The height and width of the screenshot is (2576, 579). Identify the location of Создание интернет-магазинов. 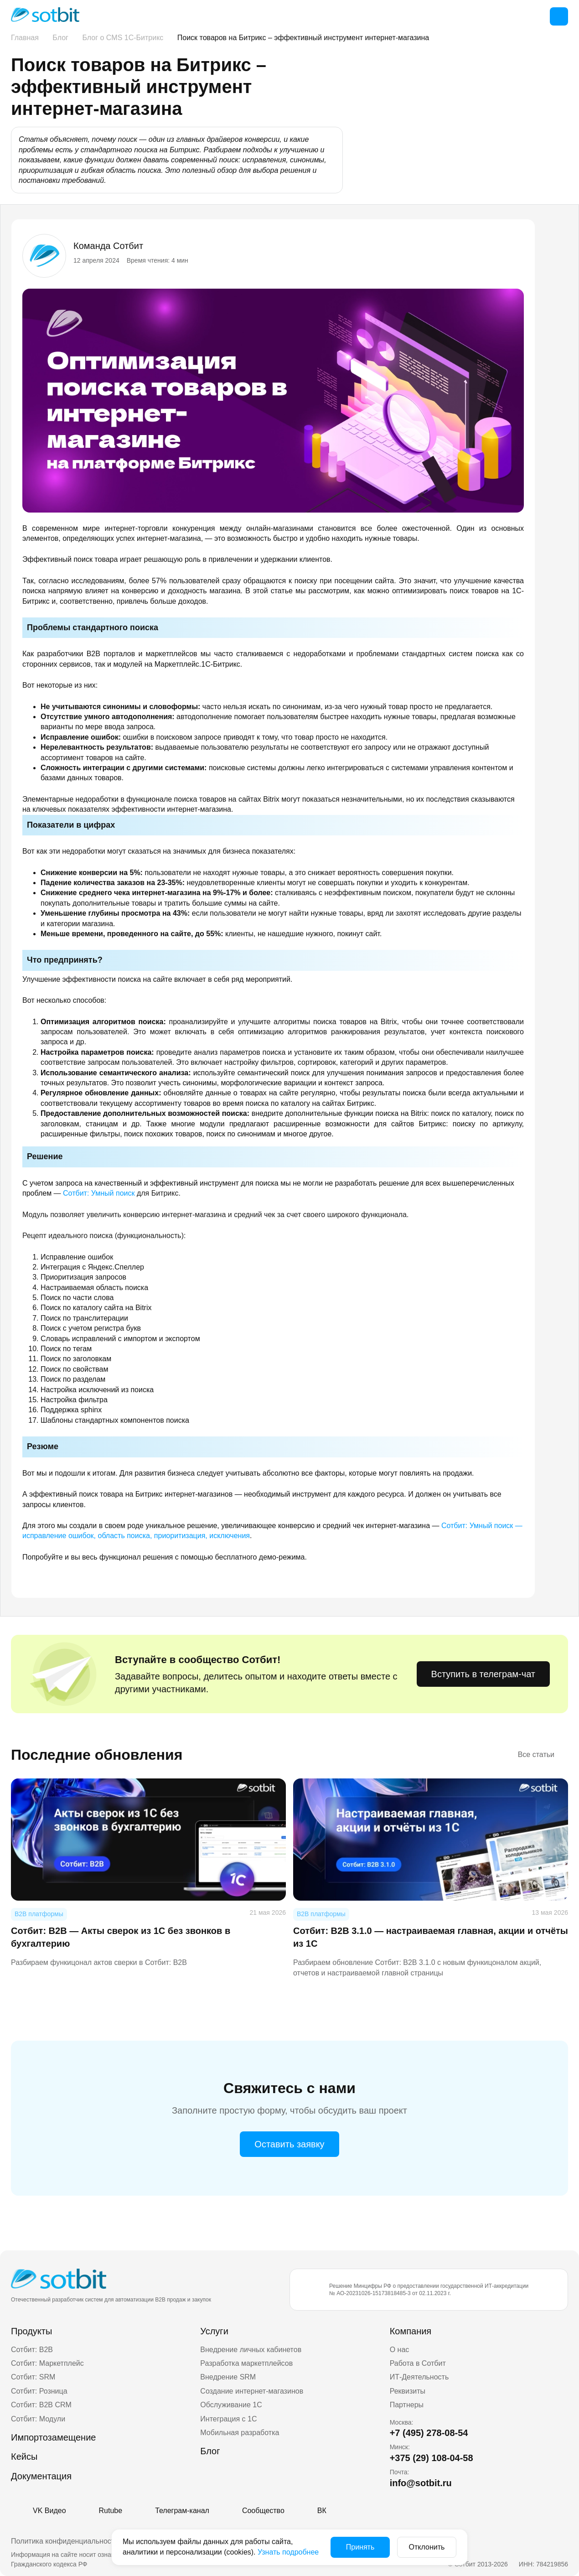
(251, 2391).